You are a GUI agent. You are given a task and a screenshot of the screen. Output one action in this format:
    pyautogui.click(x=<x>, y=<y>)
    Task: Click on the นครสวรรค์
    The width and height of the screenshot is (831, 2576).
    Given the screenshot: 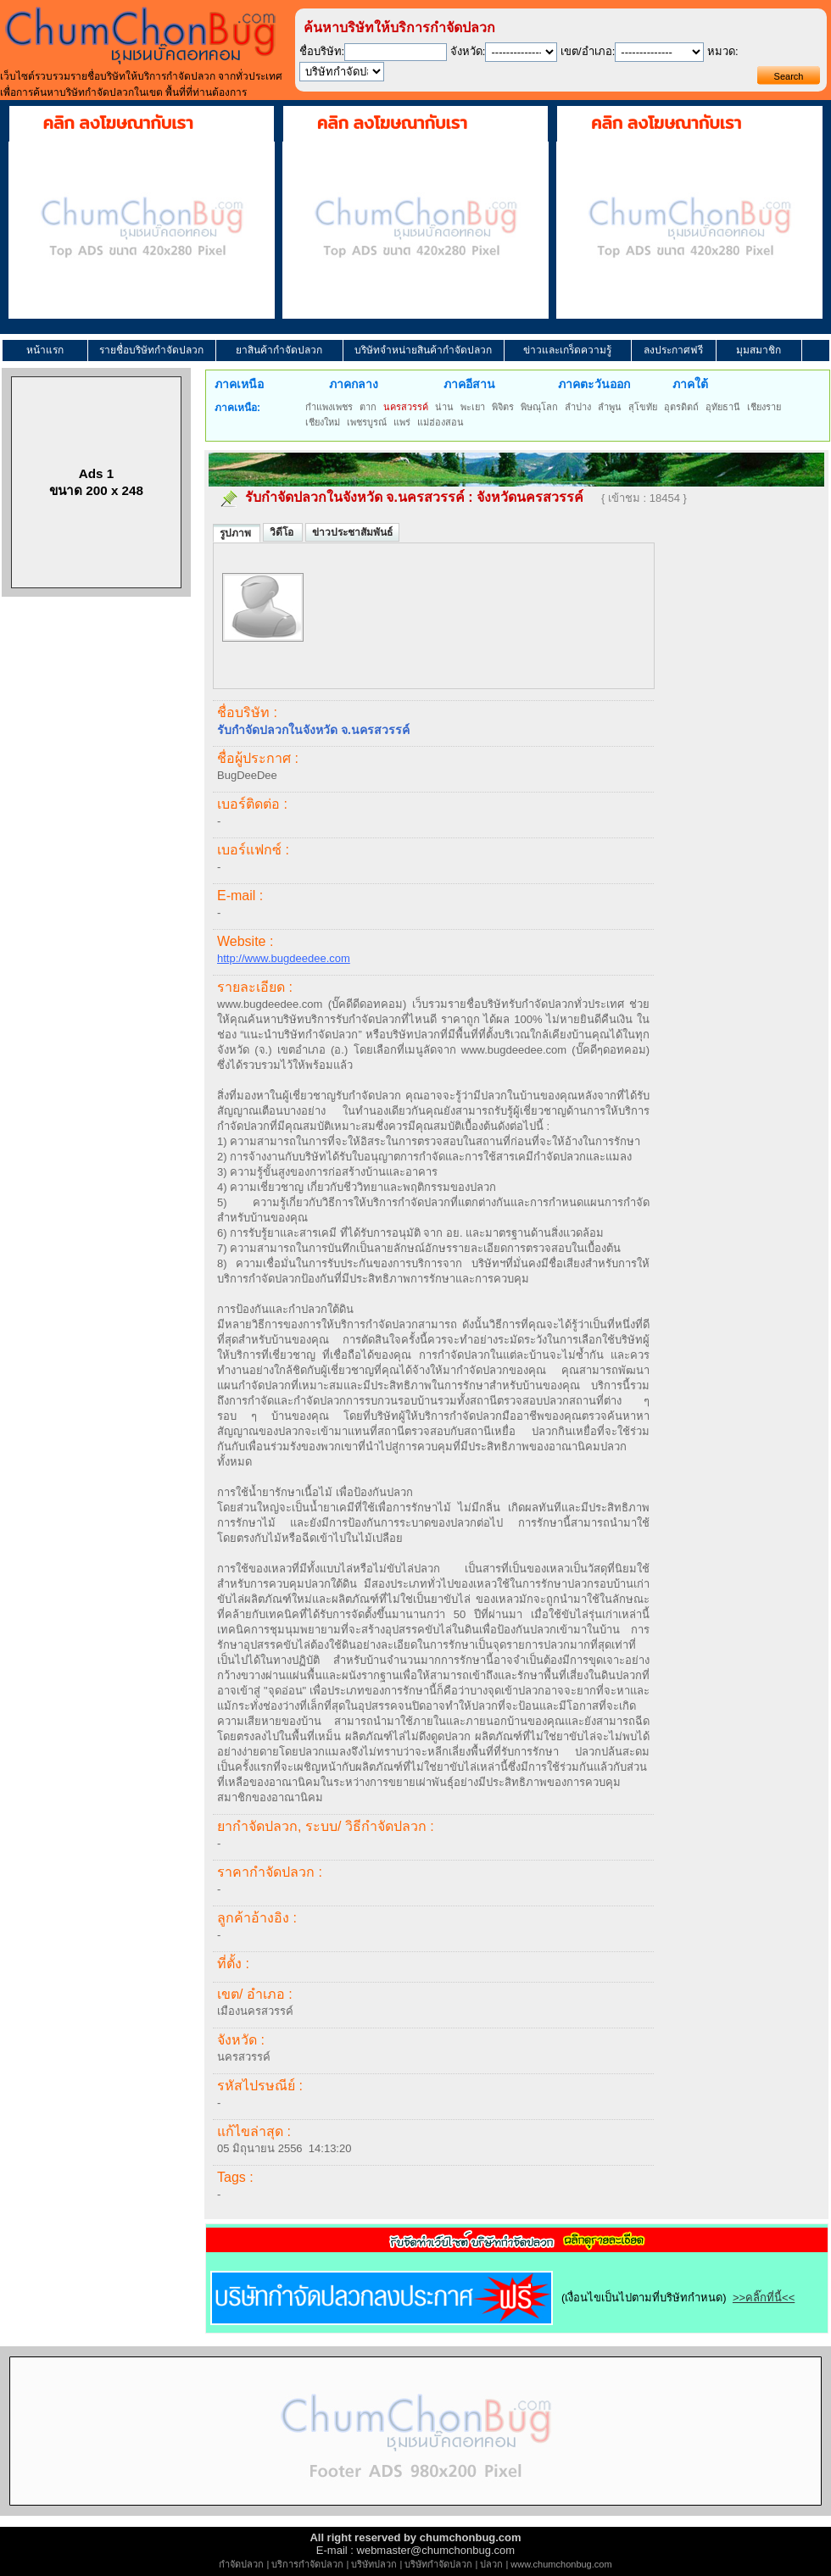 What is the action you would take?
    pyautogui.click(x=405, y=407)
    